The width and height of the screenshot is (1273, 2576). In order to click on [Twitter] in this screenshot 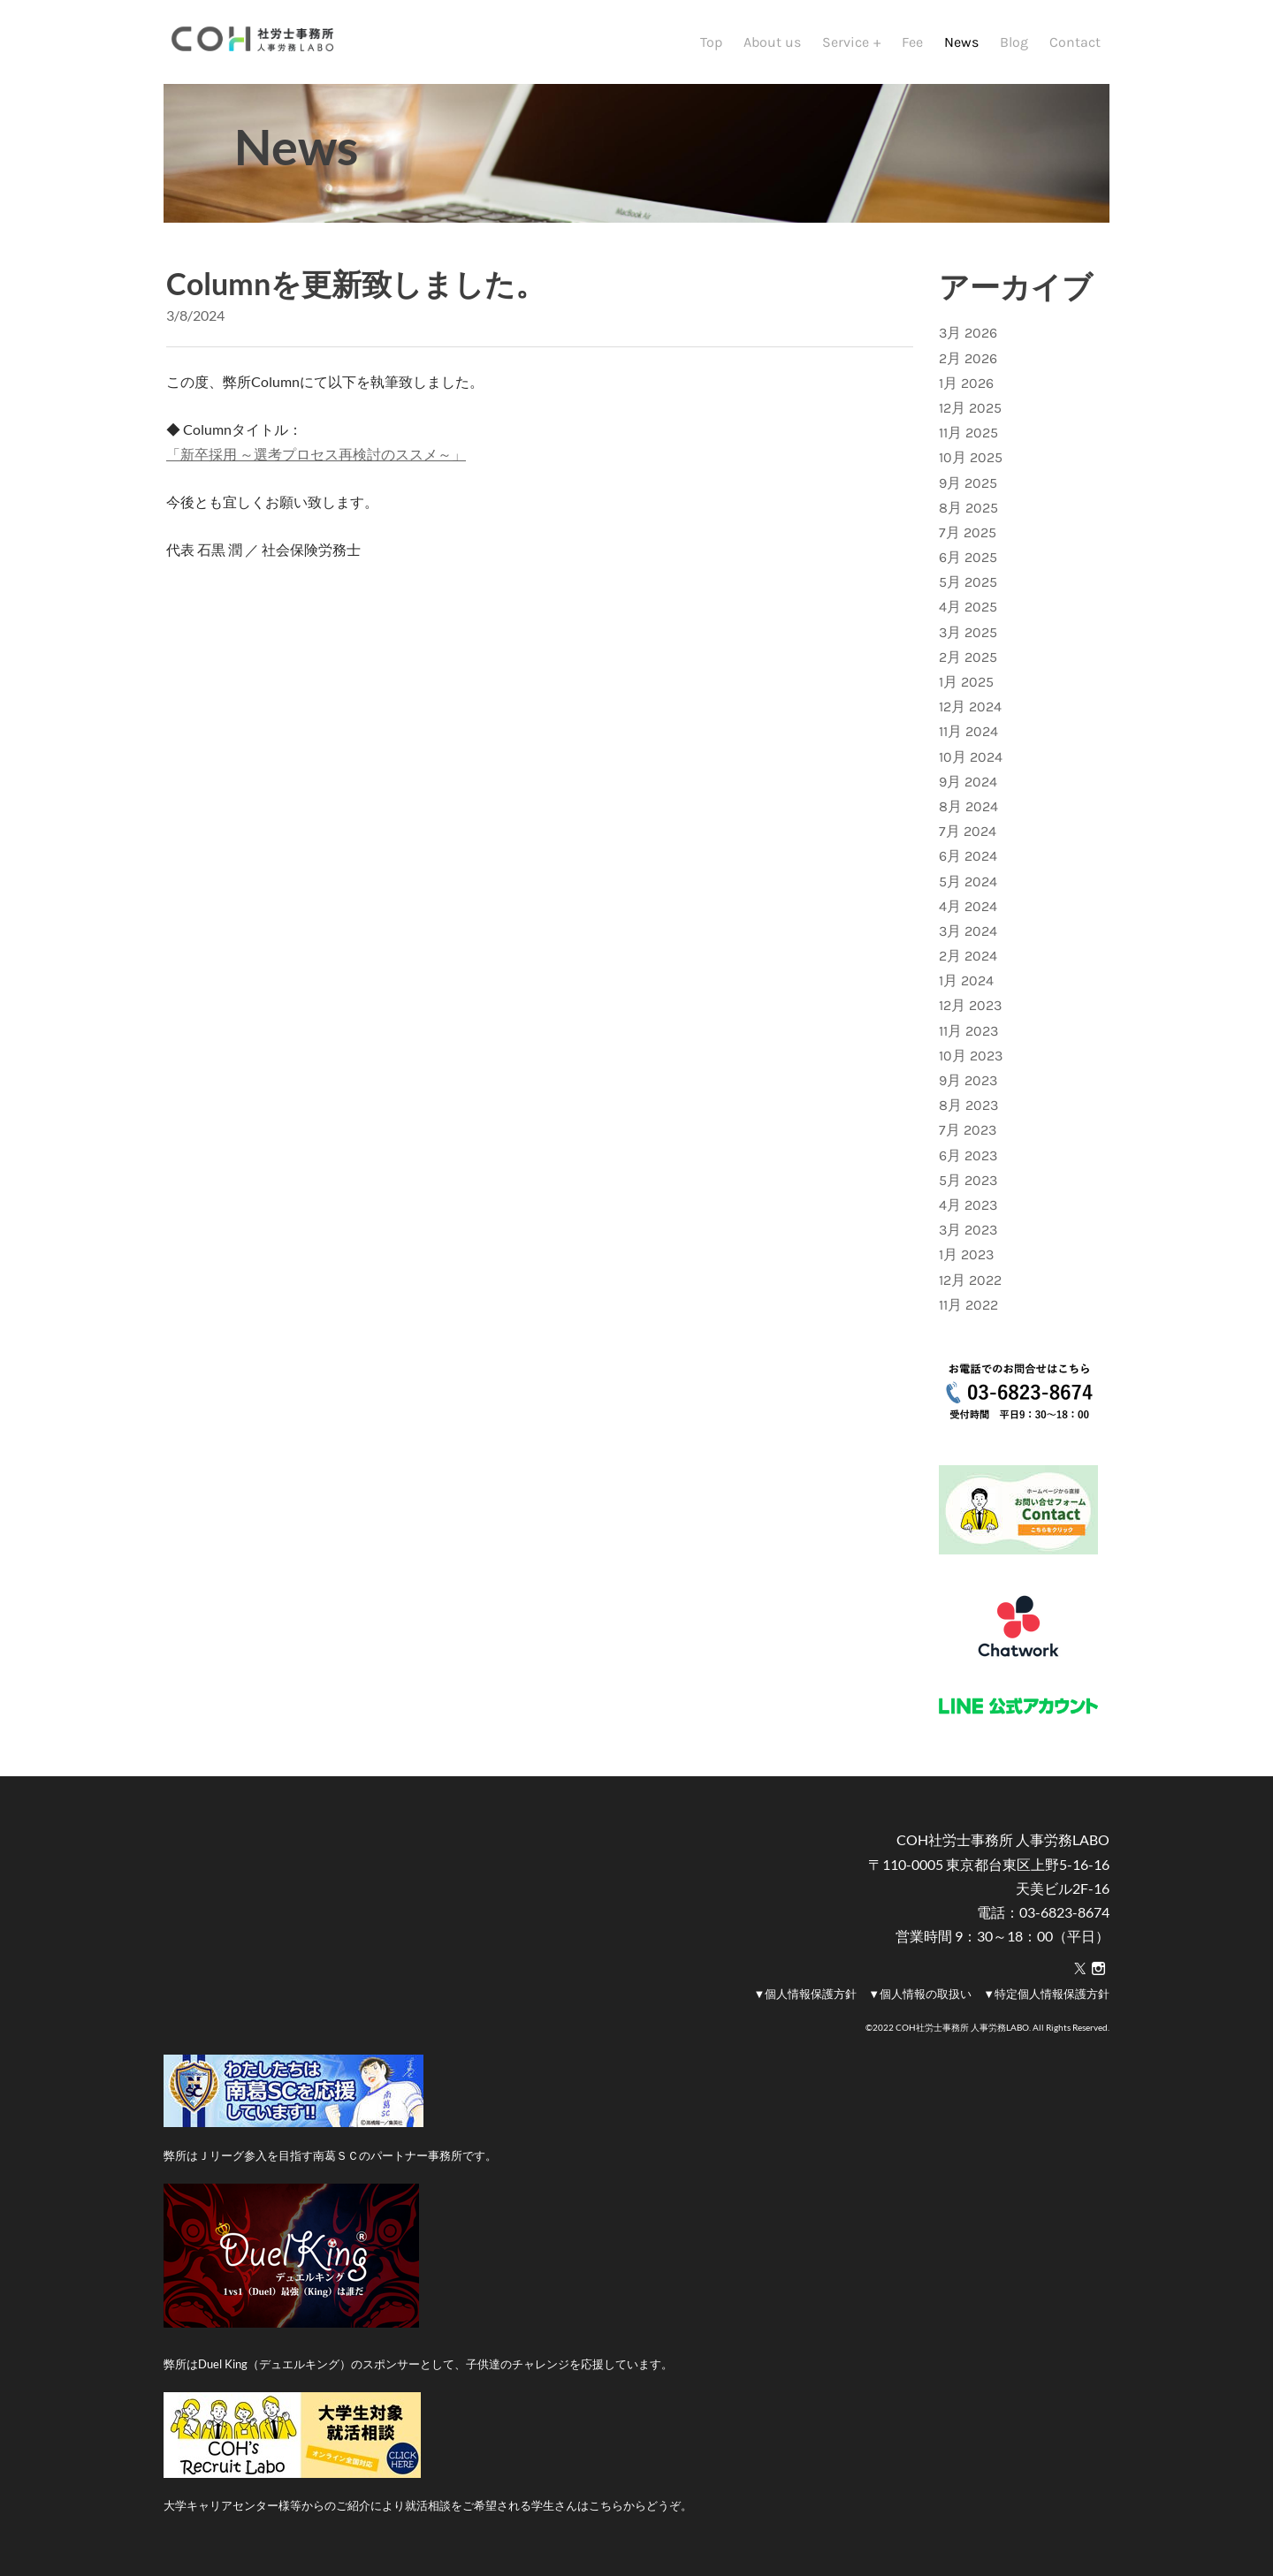, I will do `click(1079, 1969)`.